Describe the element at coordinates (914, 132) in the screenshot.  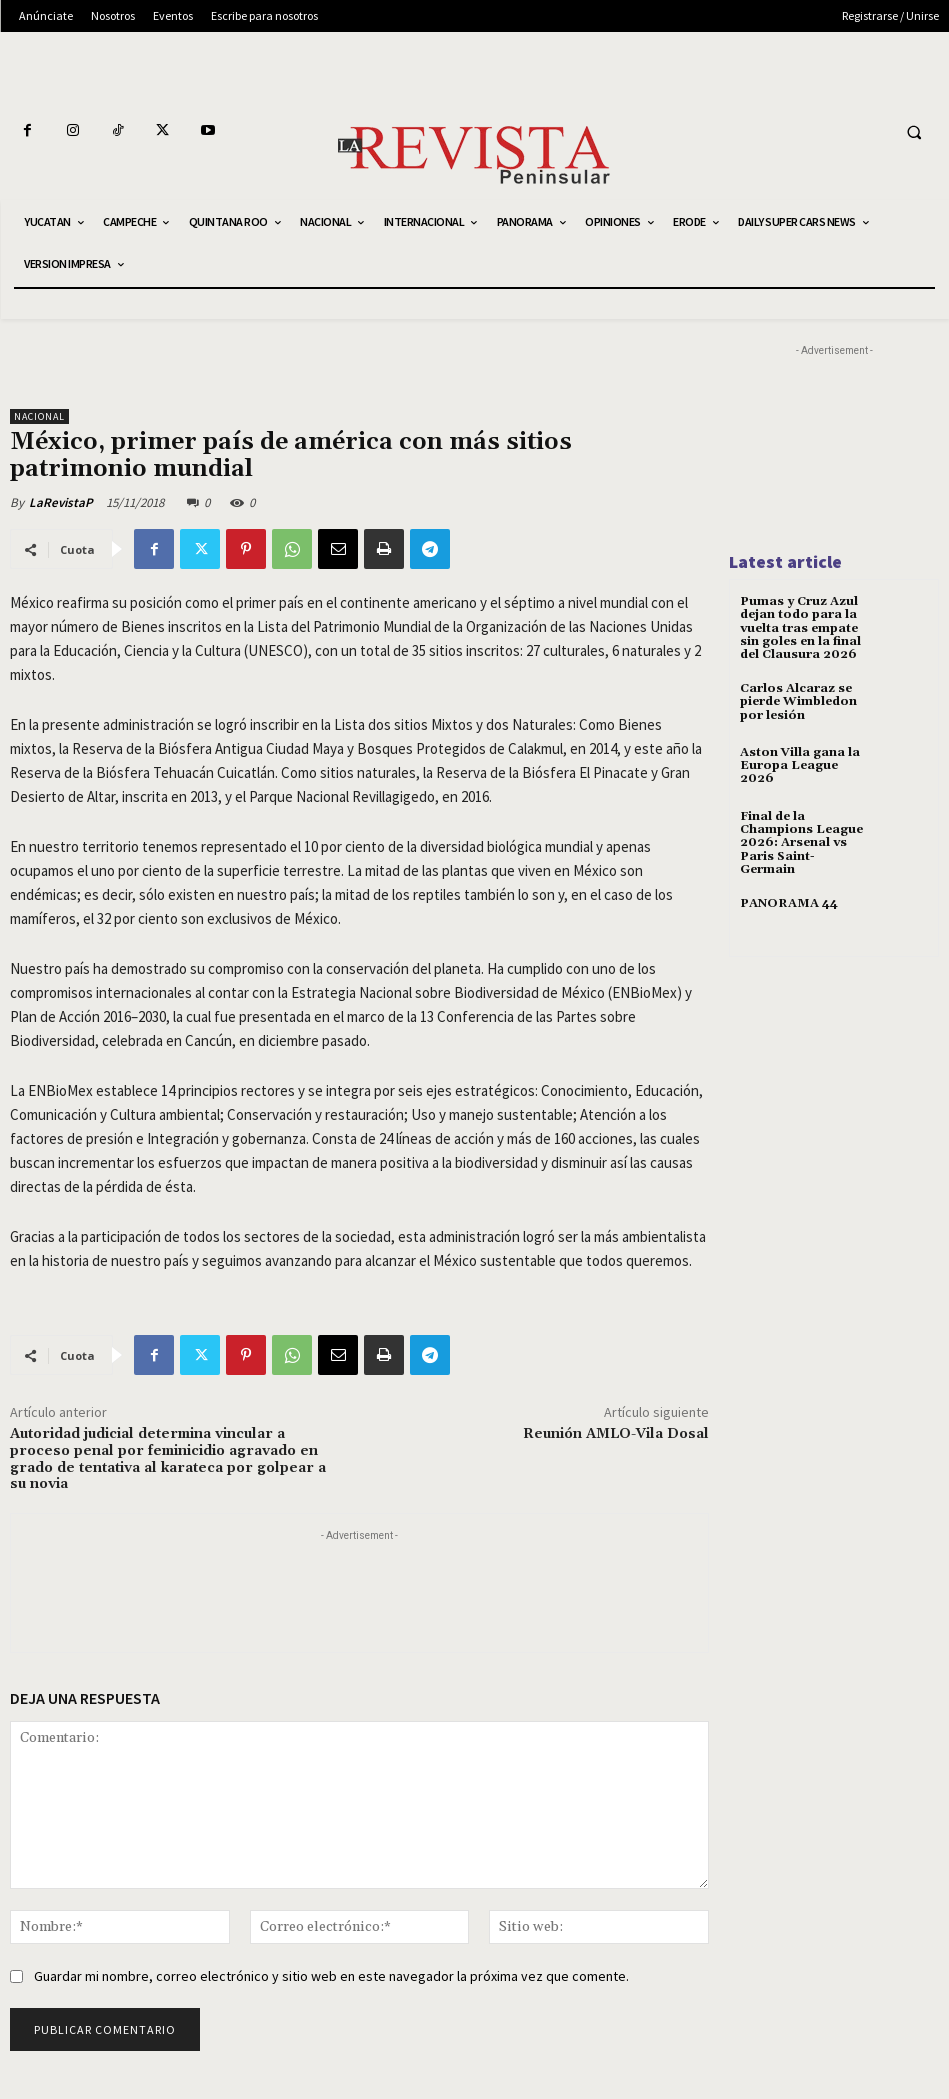
I see `[button]` at that location.